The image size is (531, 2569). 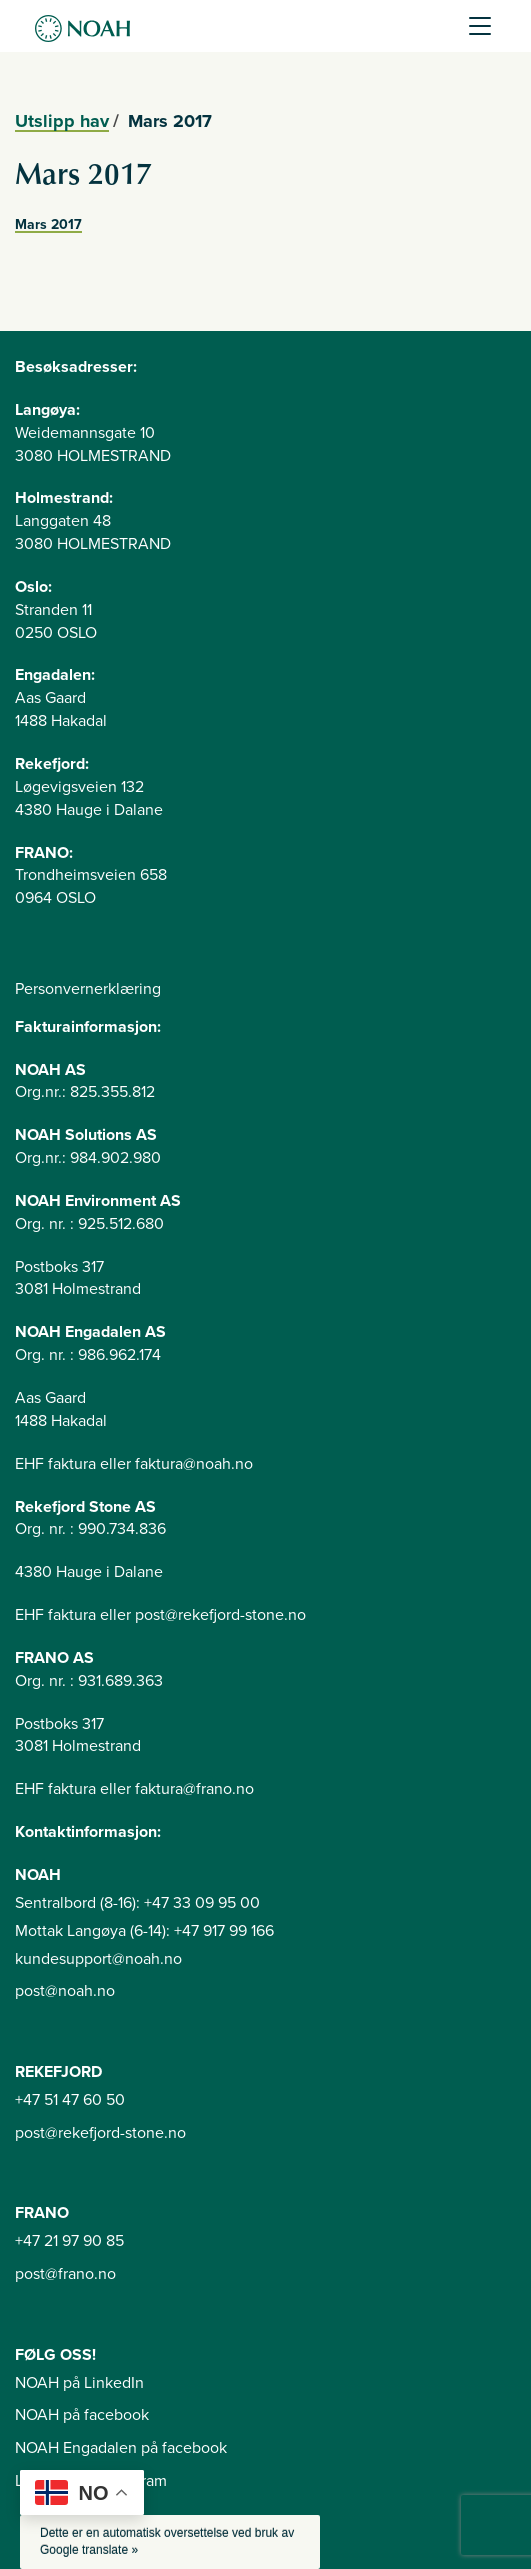 What do you see at coordinates (69, 2241) in the screenshot?
I see `+47 21 97 90 85` at bounding box center [69, 2241].